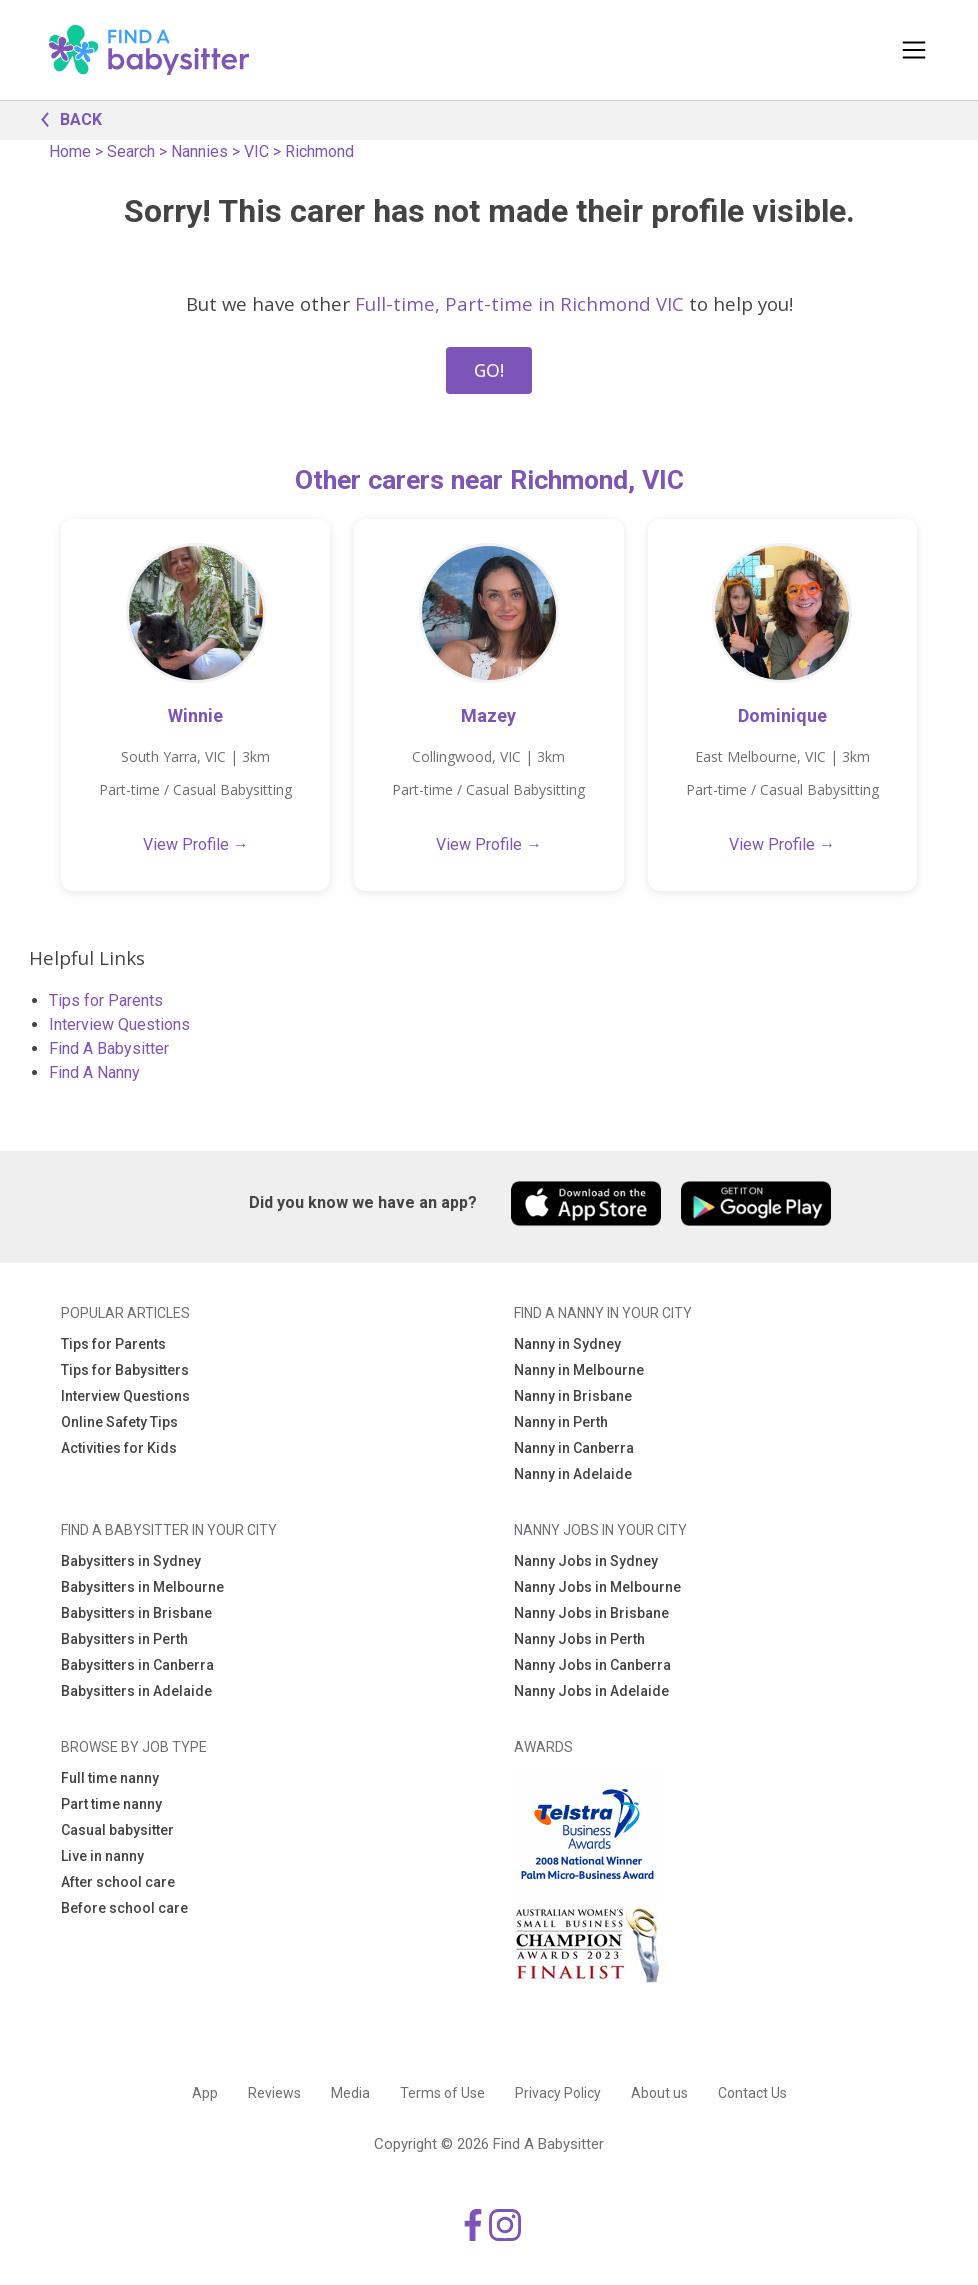 Image resolution: width=978 pixels, height=2285 pixels. What do you see at coordinates (350, 2093) in the screenshot?
I see `Media` at bounding box center [350, 2093].